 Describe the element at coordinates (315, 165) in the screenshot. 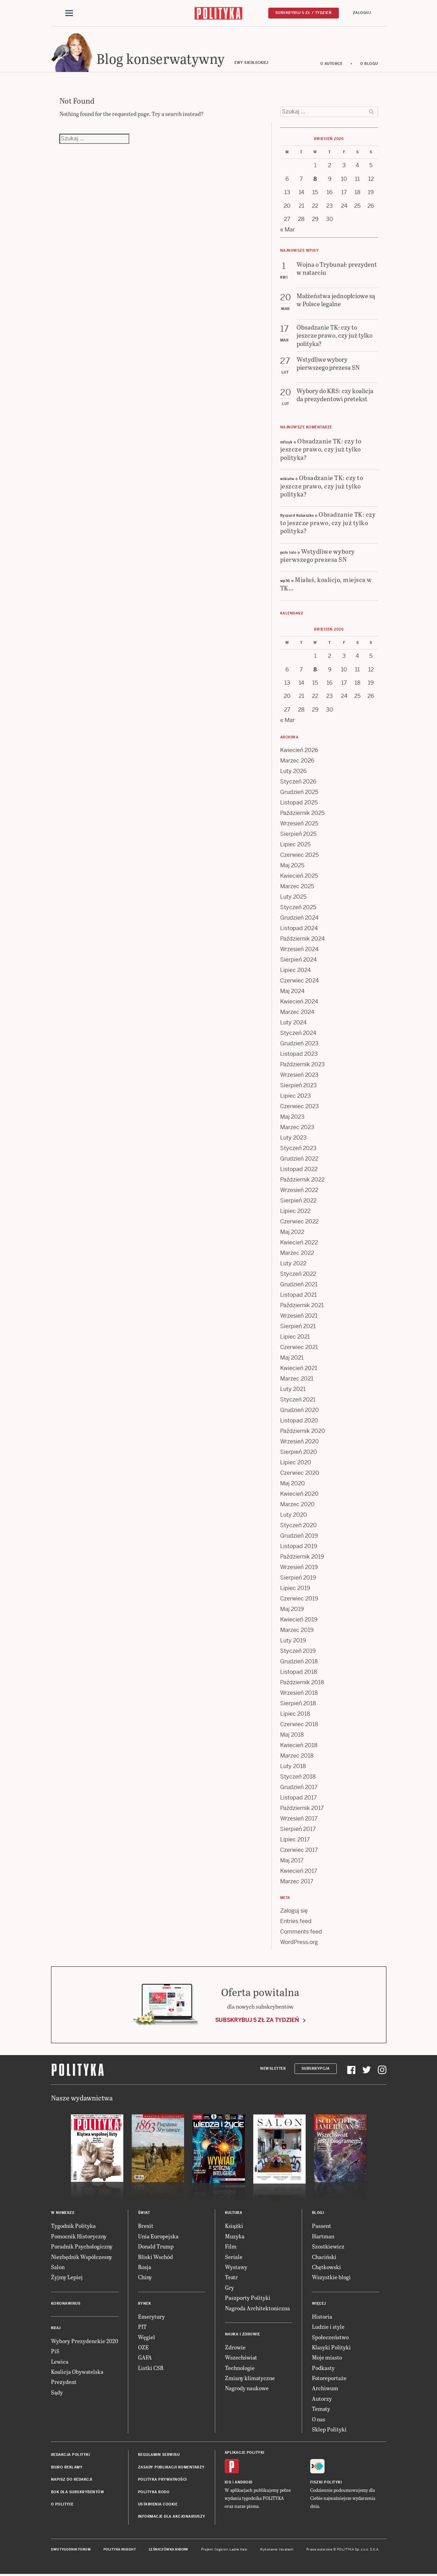

I see `1 [Posts published on 1 April 2026]` at that location.